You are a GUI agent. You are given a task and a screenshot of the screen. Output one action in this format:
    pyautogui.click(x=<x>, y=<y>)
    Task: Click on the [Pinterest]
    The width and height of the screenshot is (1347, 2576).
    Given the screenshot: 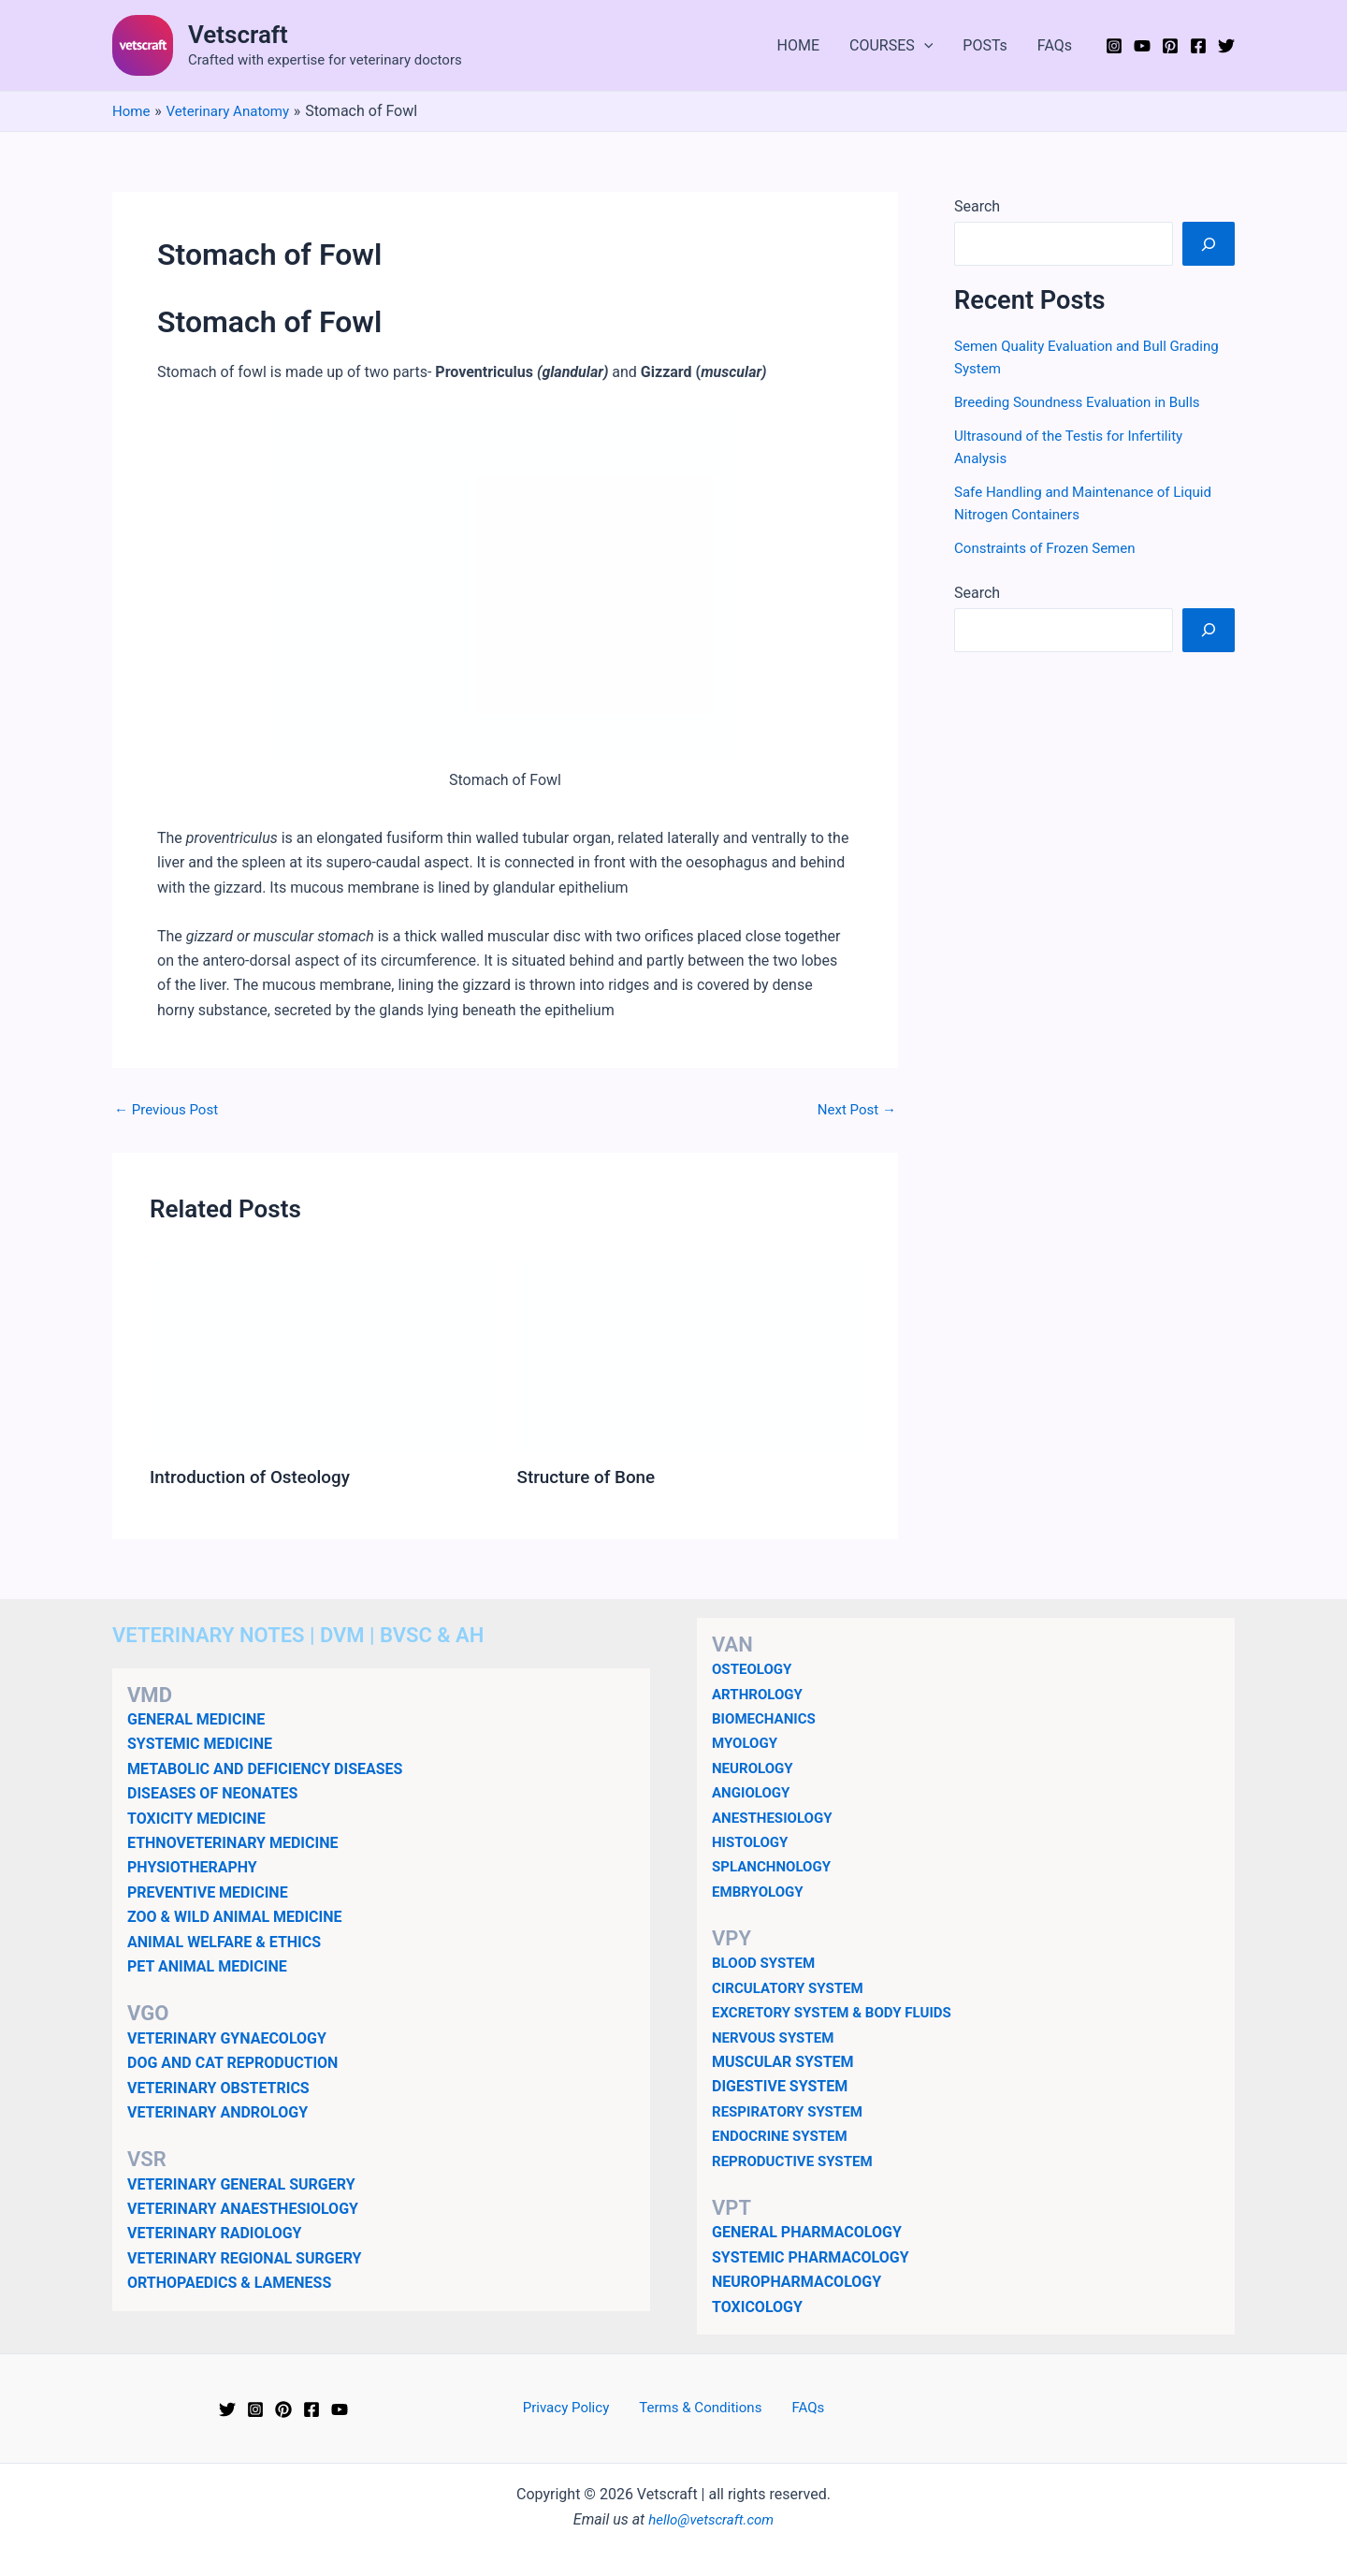 What is the action you would take?
    pyautogui.click(x=1170, y=45)
    